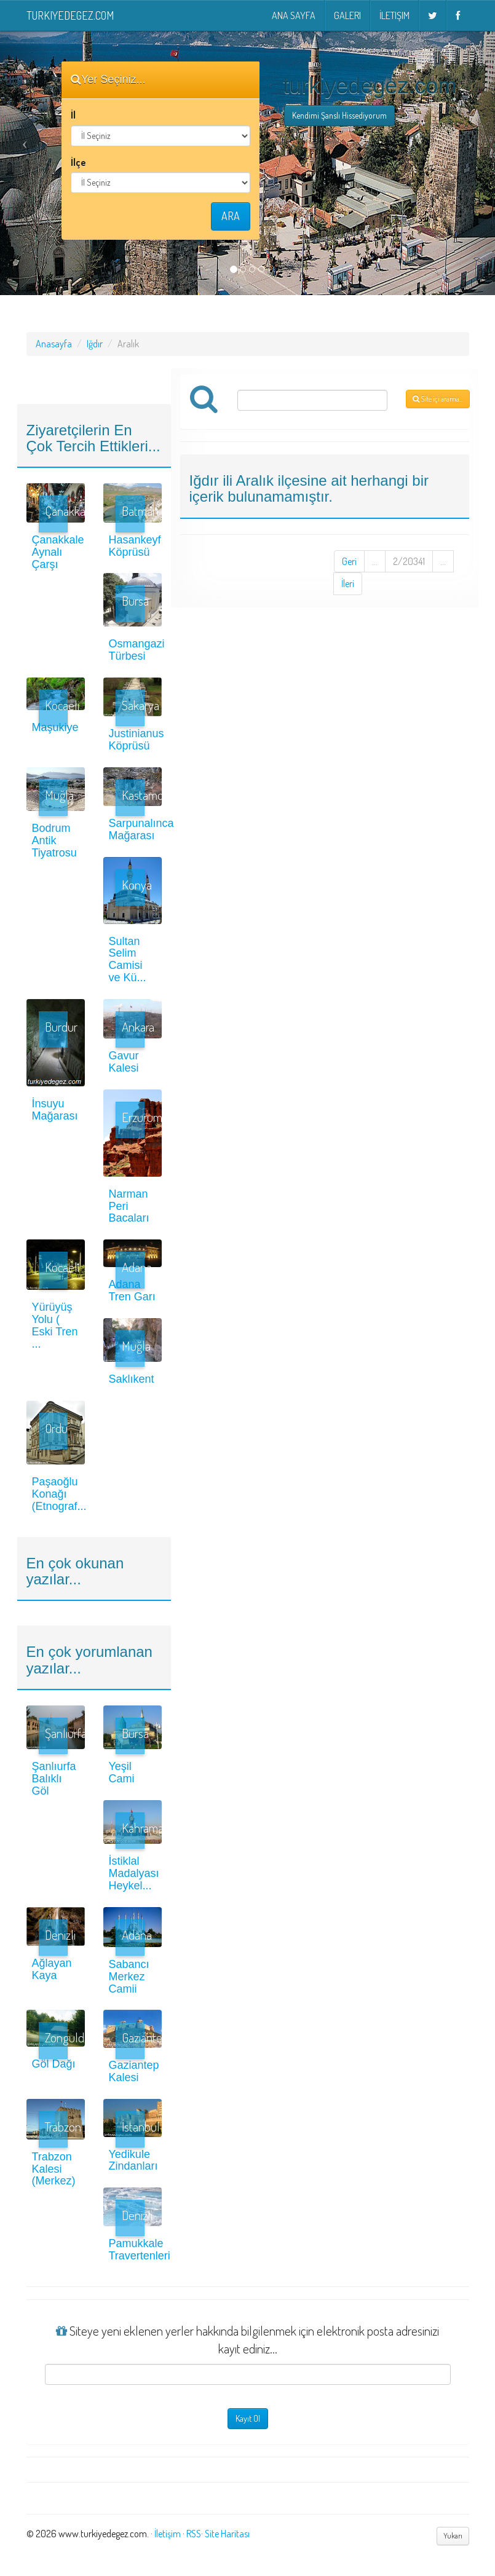 This screenshot has height=2576, width=495. Describe the element at coordinates (95, 344) in the screenshot. I see `Iğdır` at that location.